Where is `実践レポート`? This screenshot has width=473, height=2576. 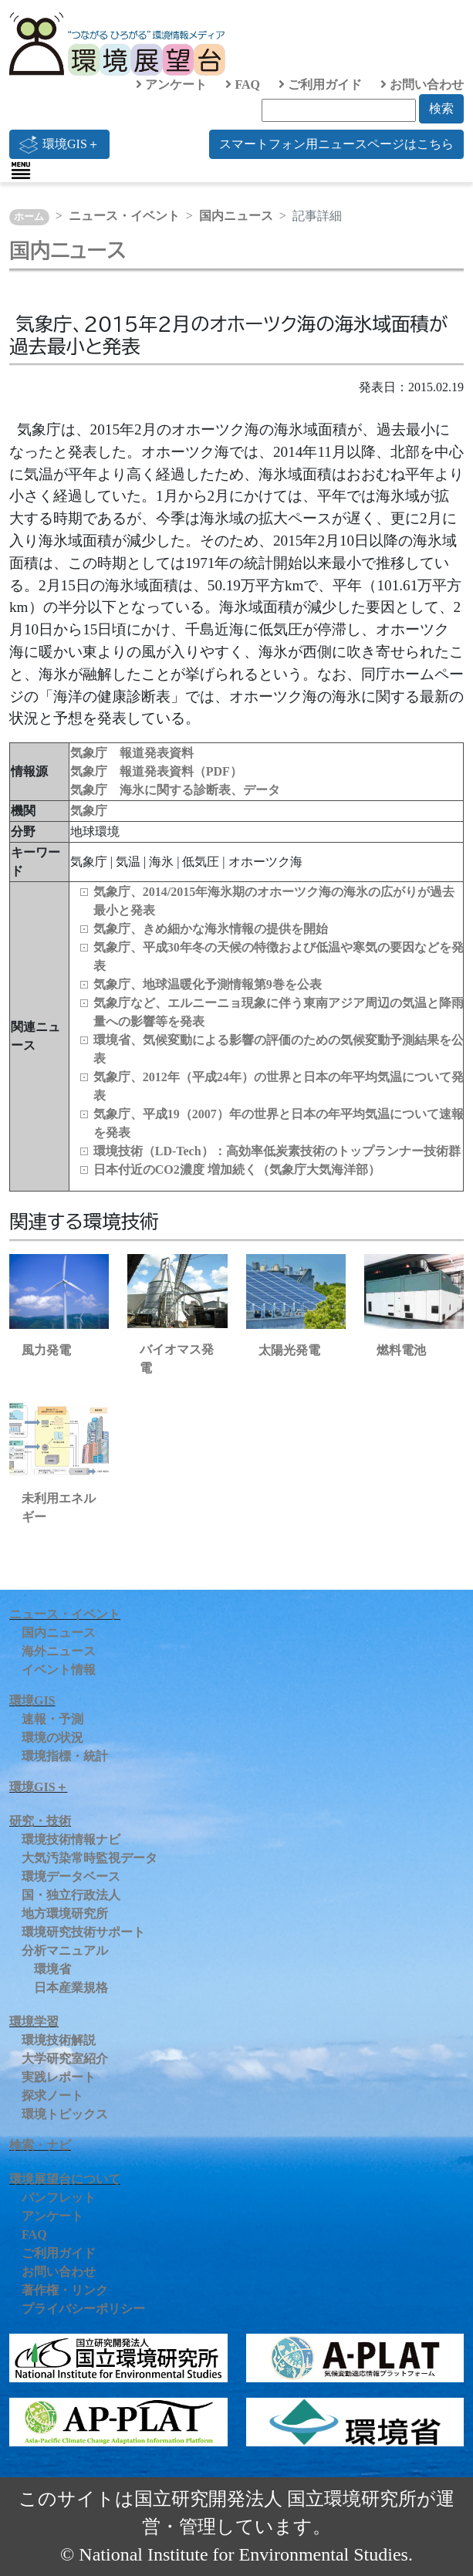 実践レポート is located at coordinates (59, 2077).